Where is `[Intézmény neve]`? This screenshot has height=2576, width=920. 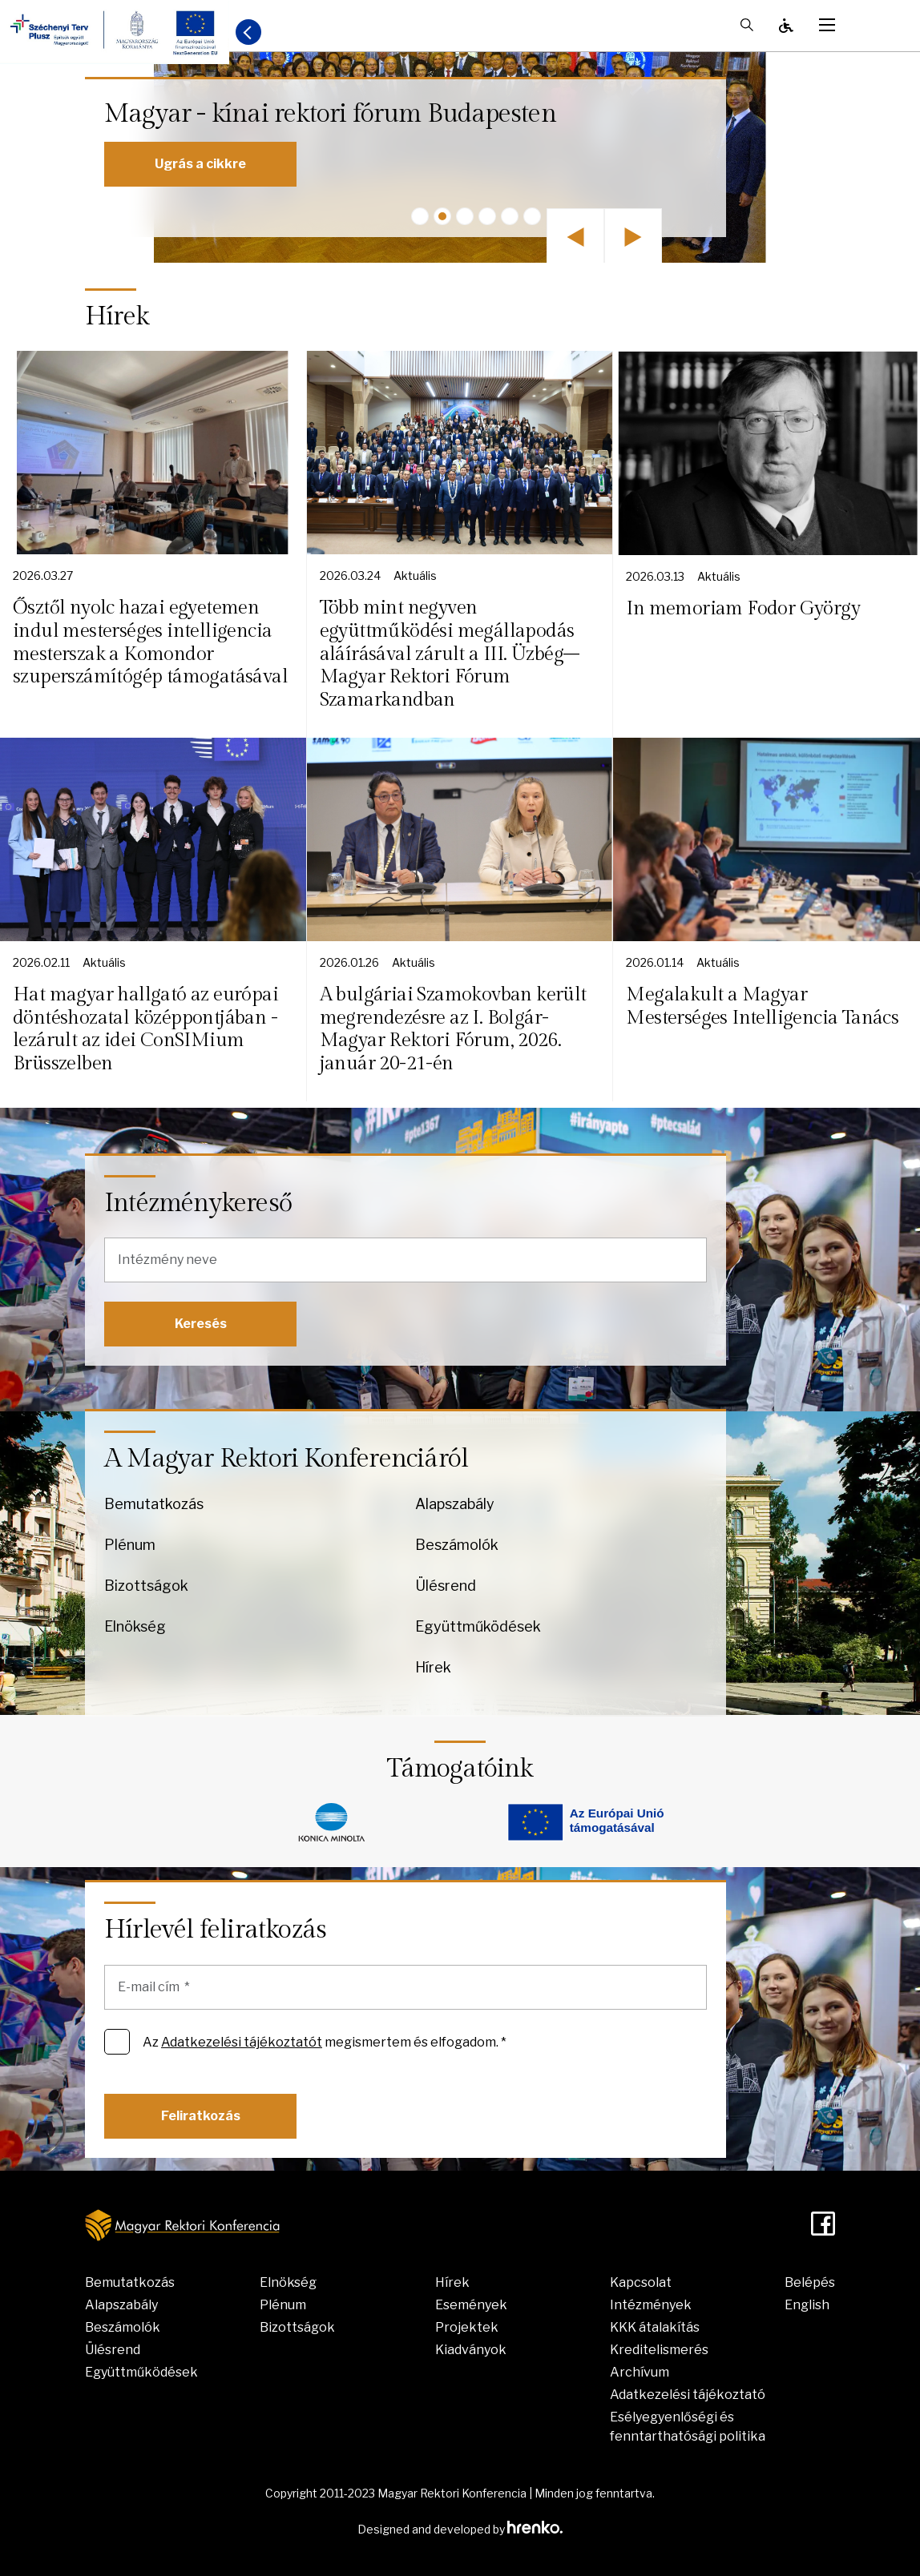 [Intézmény neve] is located at coordinates (405, 1260).